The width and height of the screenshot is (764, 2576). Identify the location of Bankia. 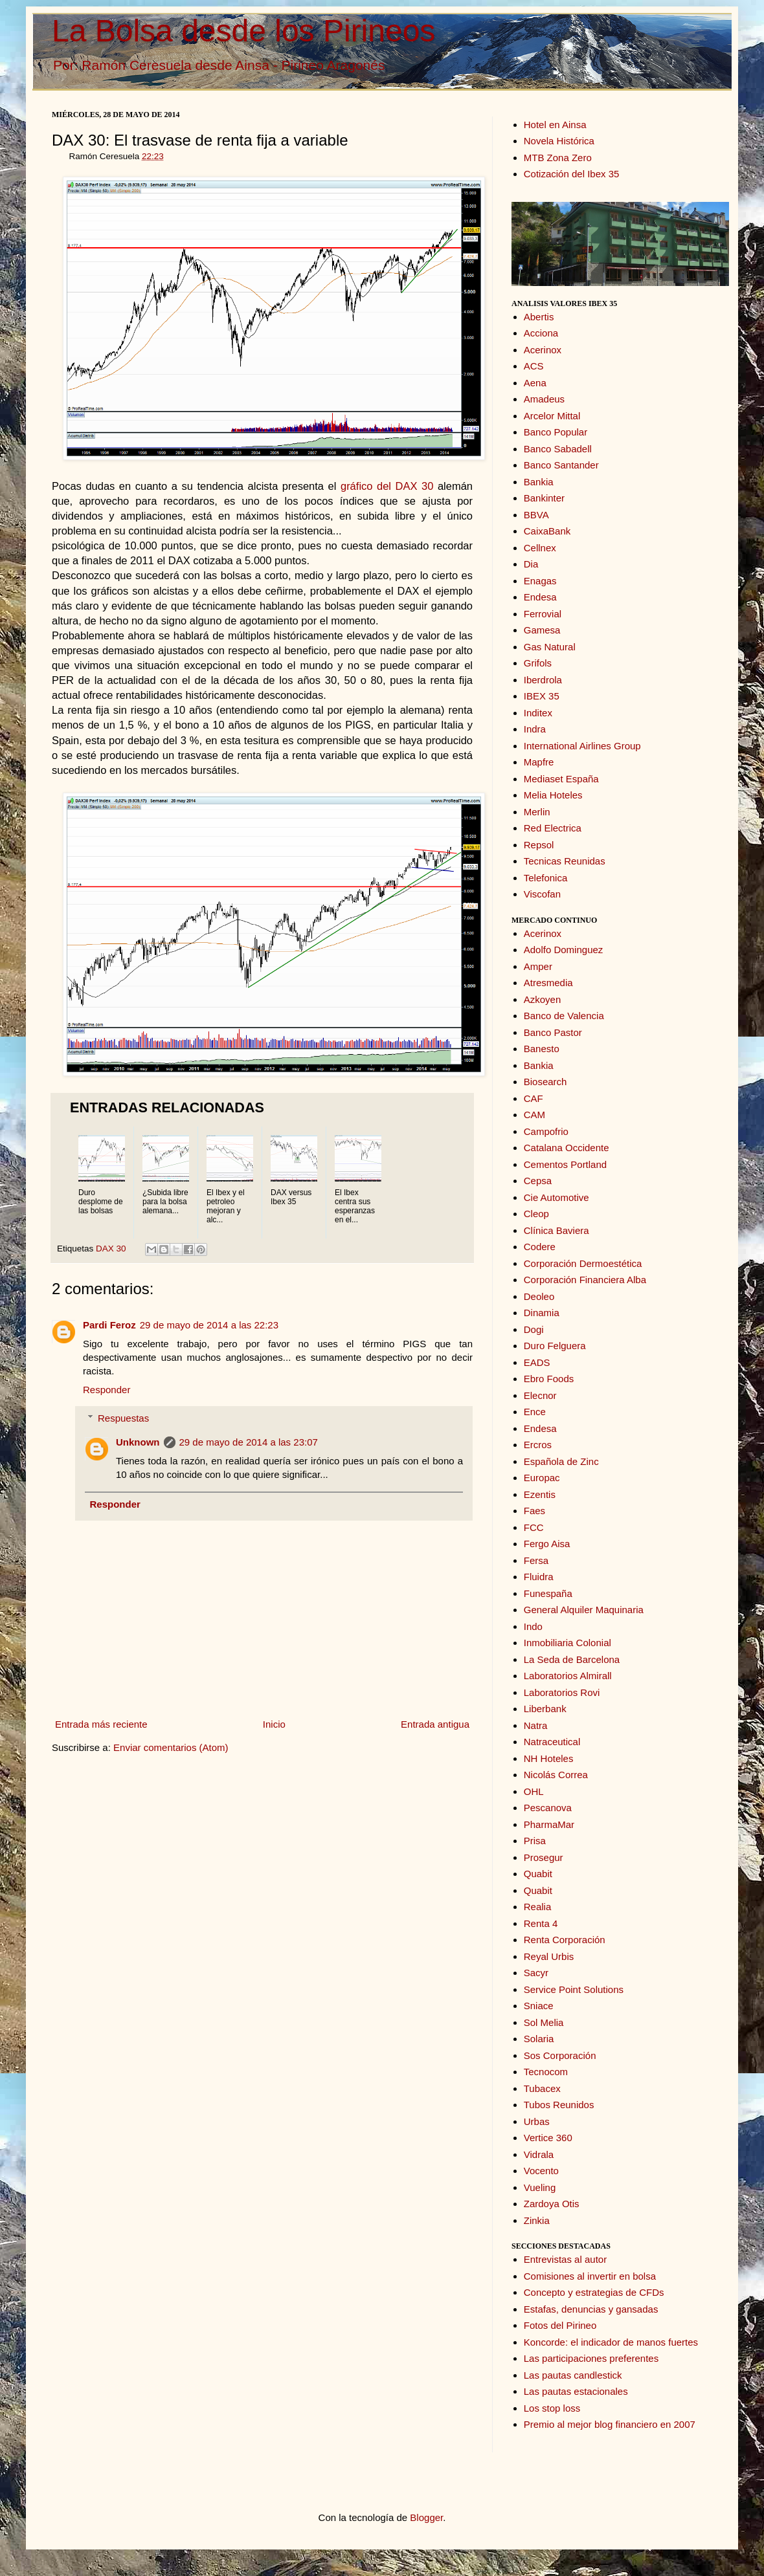
(539, 481).